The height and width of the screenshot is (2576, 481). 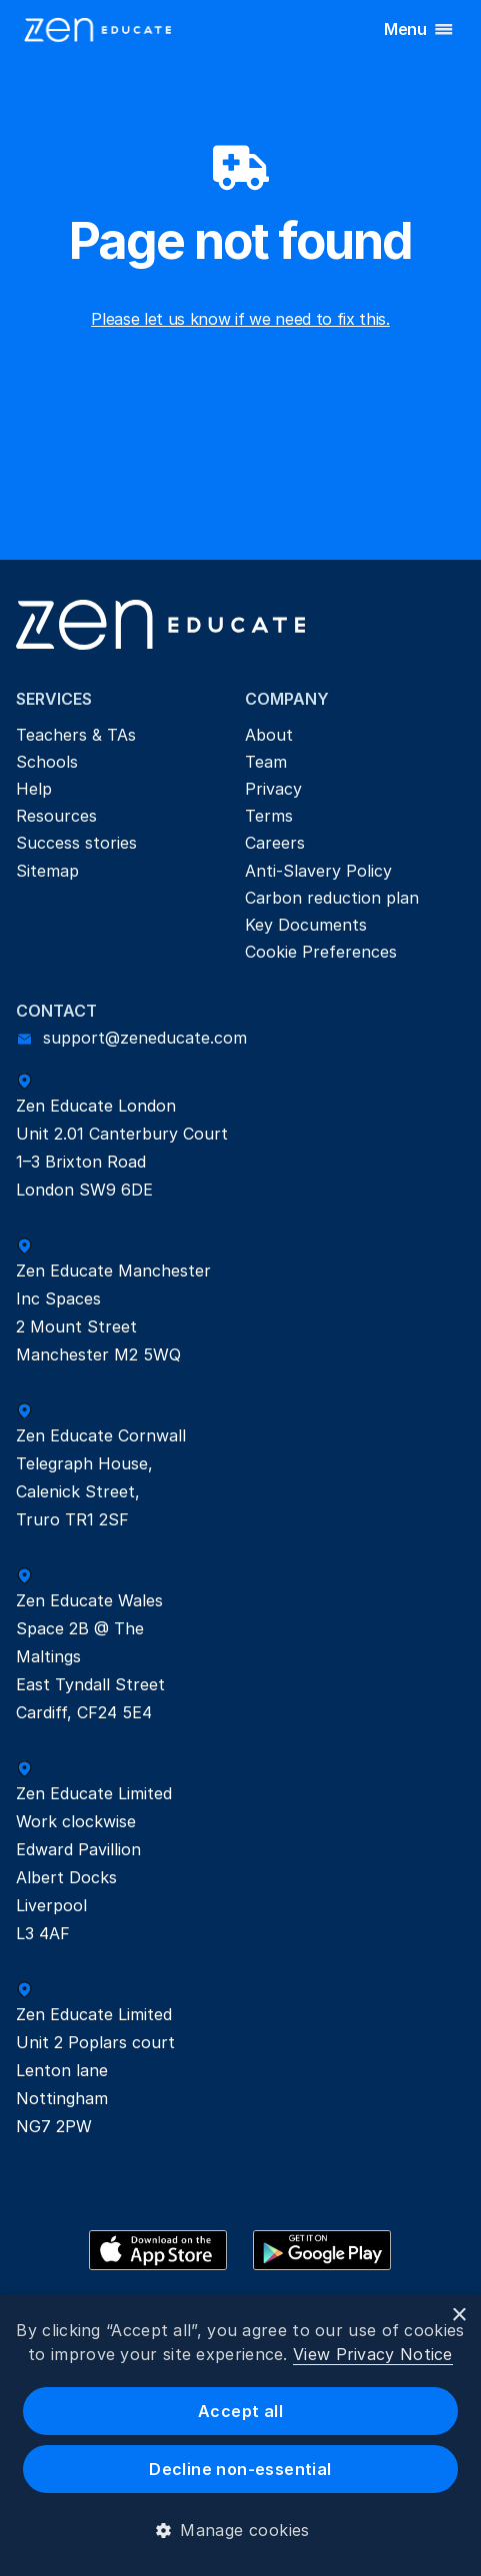 What do you see at coordinates (240, 2530) in the screenshot?
I see `[button]` at bounding box center [240, 2530].